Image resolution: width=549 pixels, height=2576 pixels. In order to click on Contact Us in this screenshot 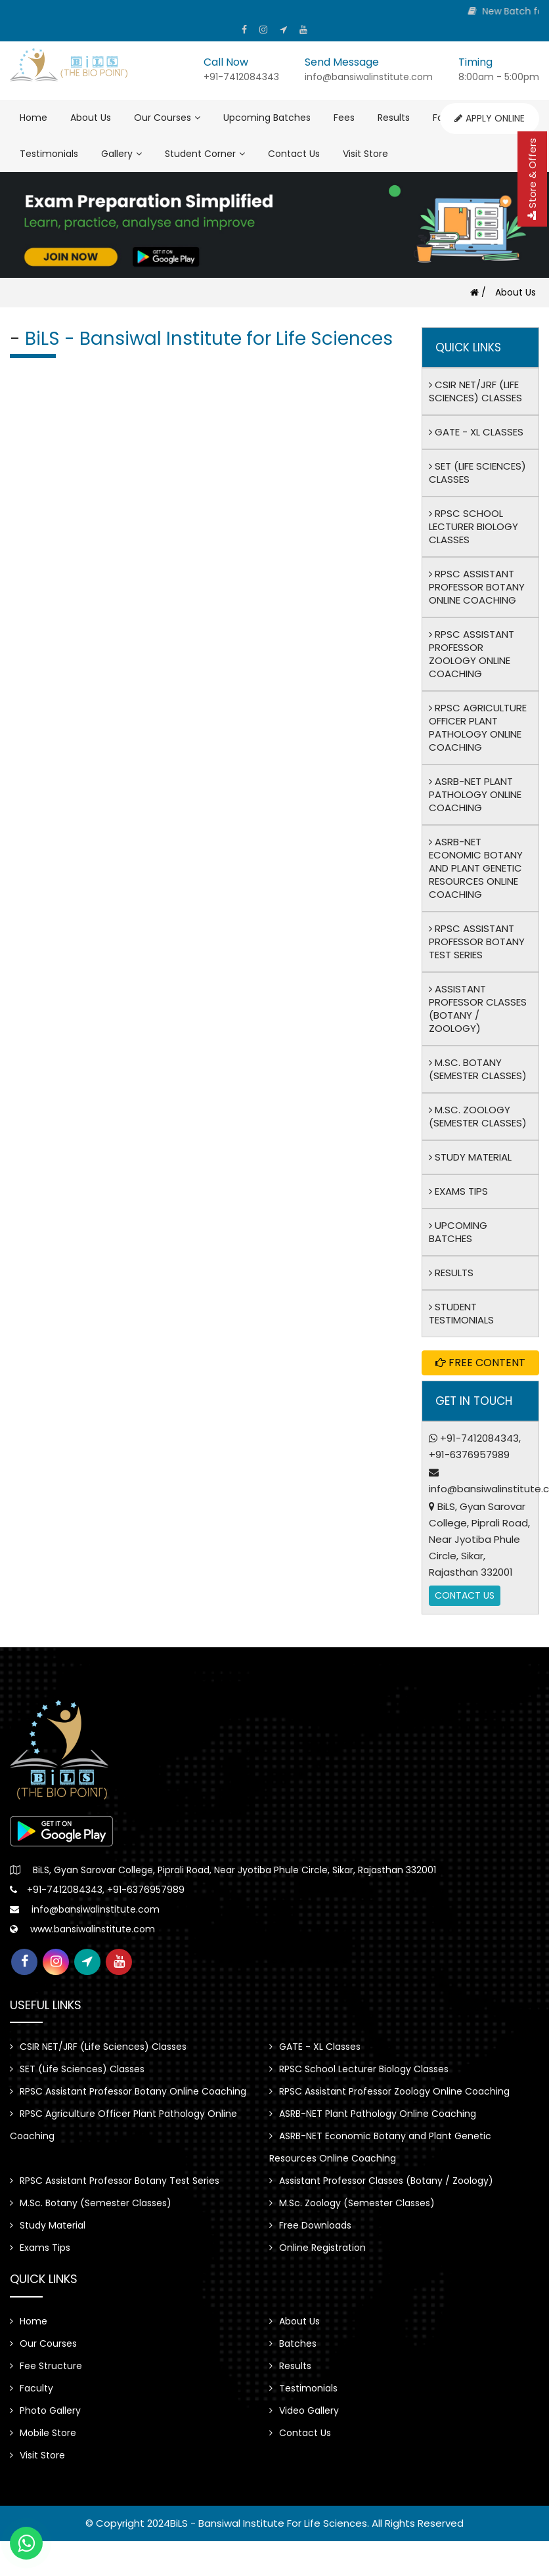, I will do `click(294, 153)`.